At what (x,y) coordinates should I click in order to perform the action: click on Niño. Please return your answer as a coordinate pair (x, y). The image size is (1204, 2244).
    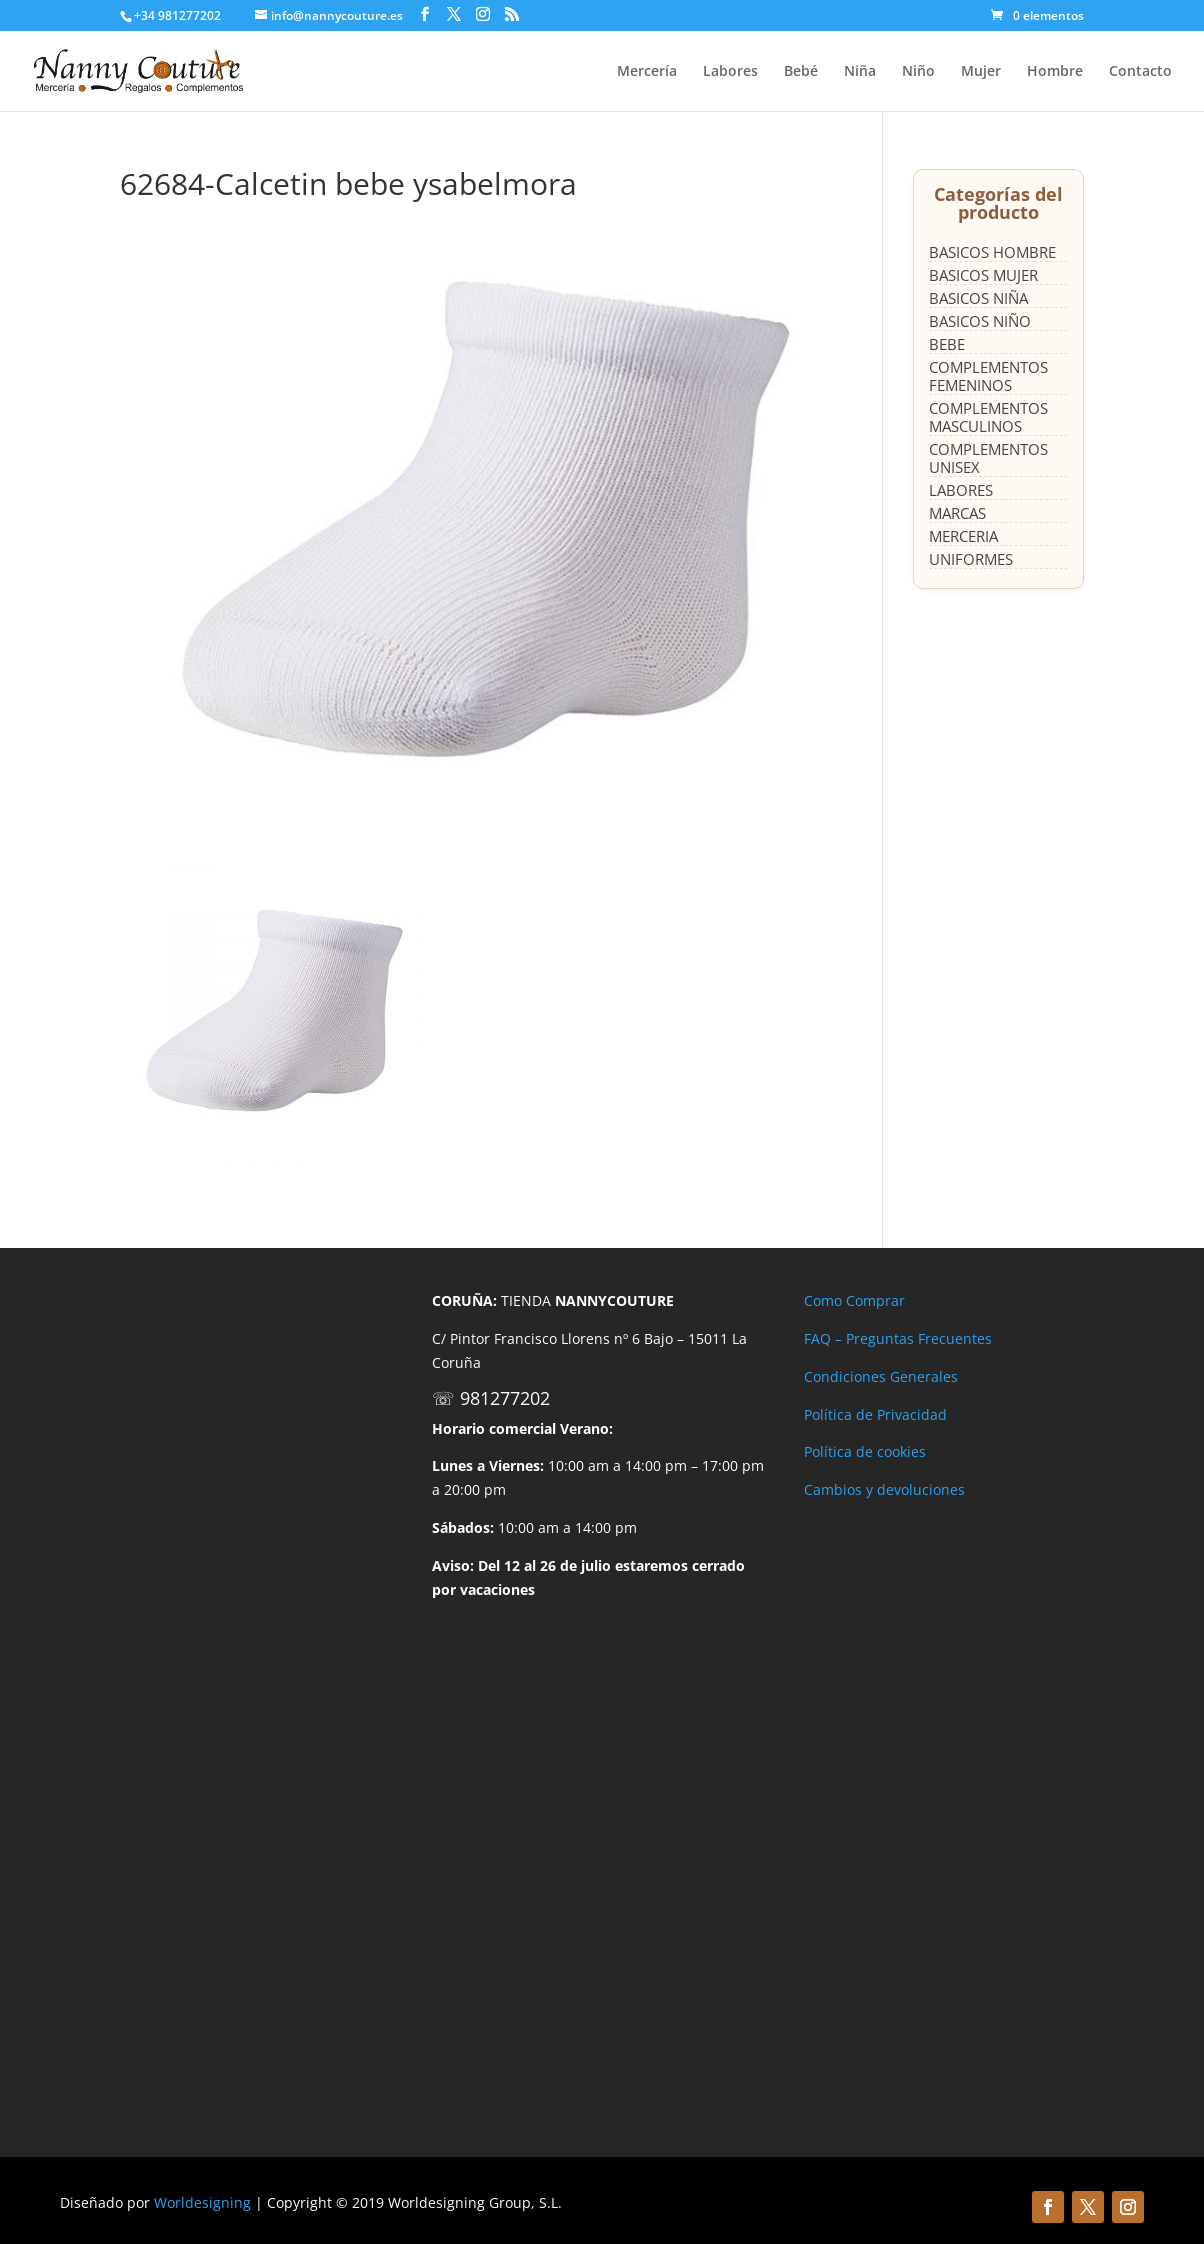
    Looking at the image, I should click on (918, 72).